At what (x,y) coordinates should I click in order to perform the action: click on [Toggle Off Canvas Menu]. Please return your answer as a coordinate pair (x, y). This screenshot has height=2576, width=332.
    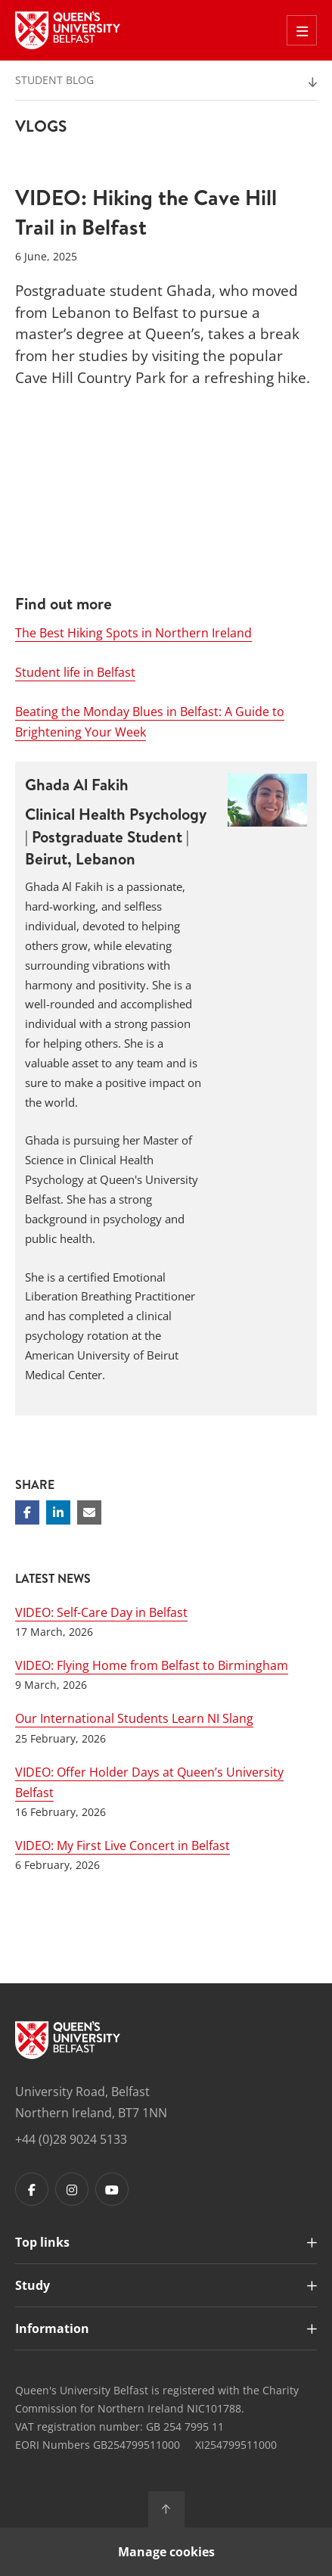
    Looking at the image, I should click on (302, 30).